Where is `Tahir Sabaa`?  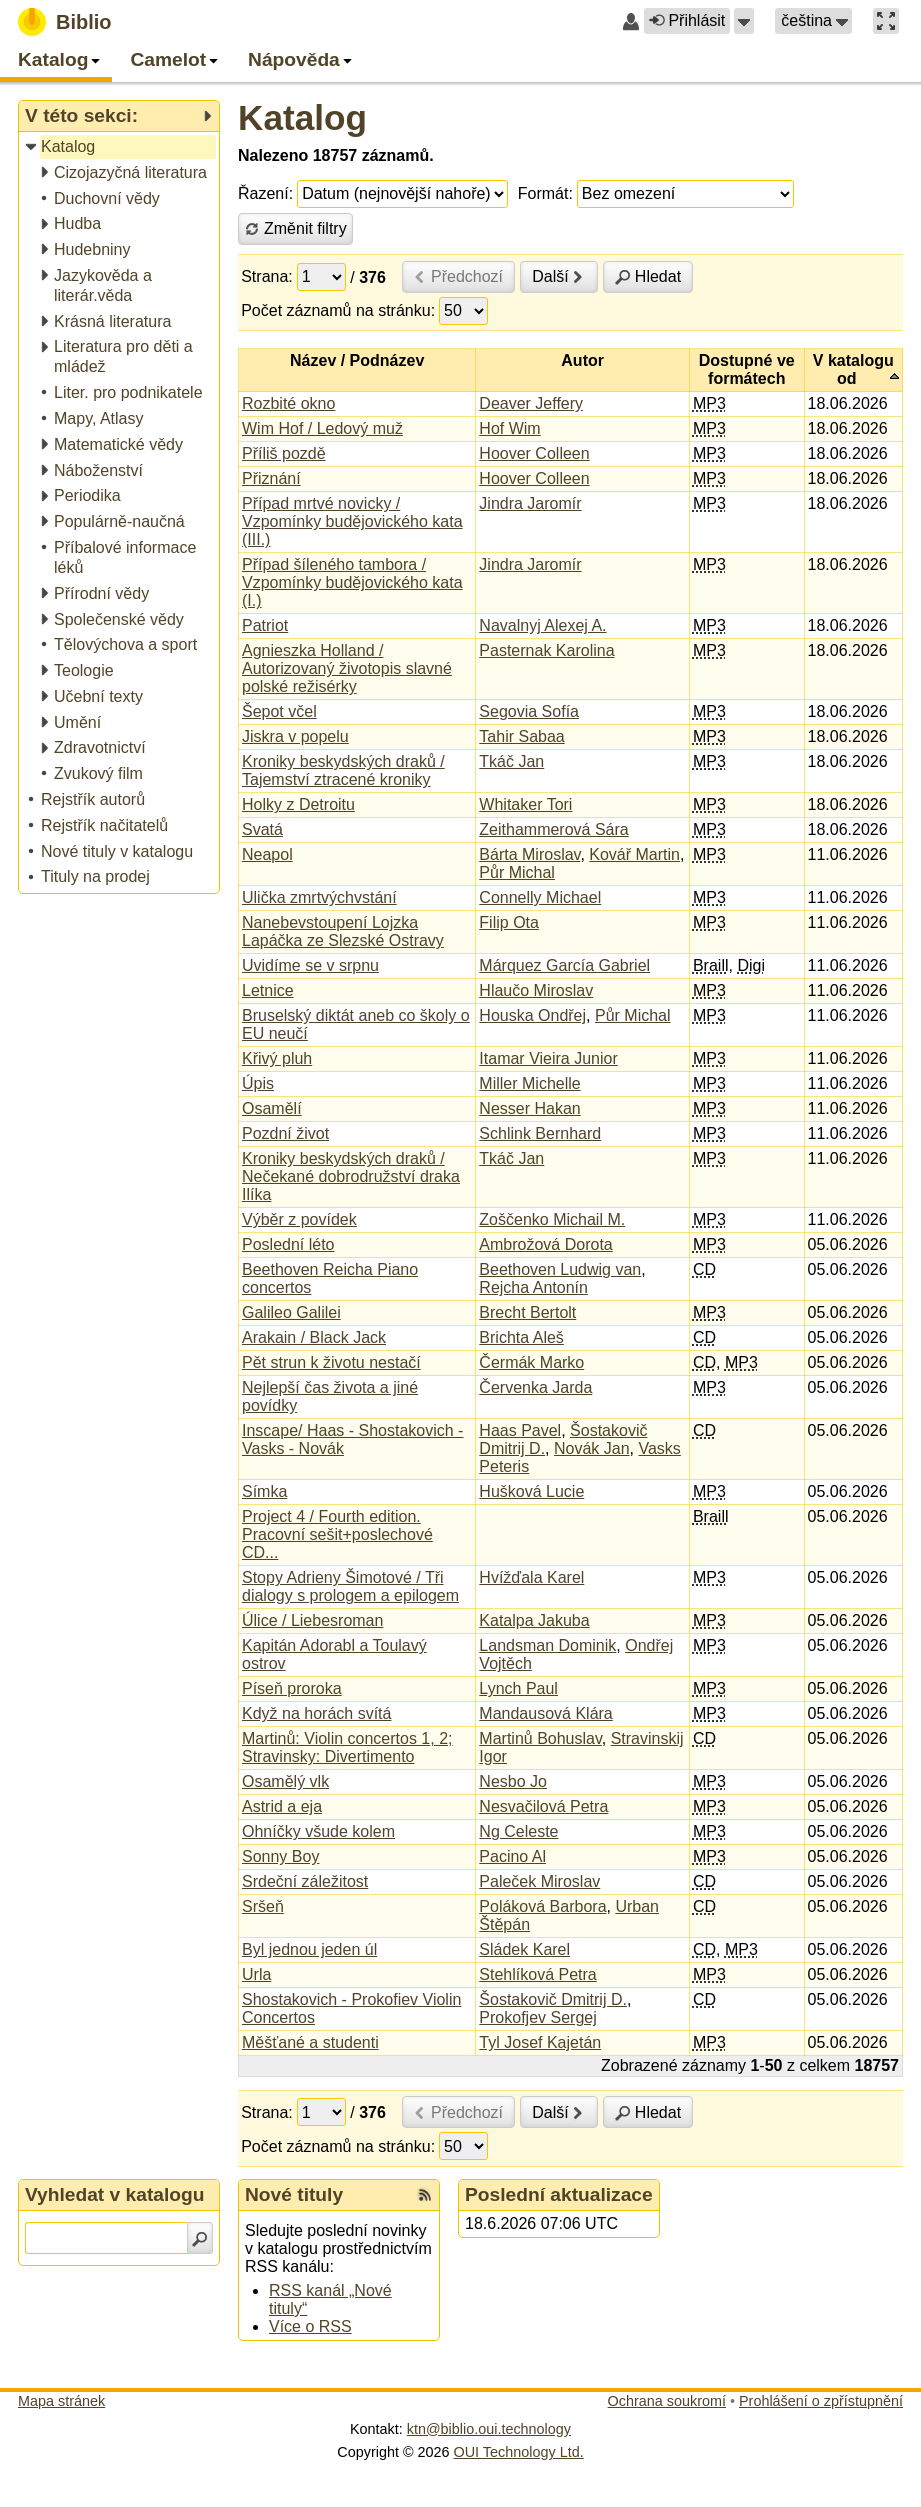
Tahir Sabaa is located at coordinates (521, 736).